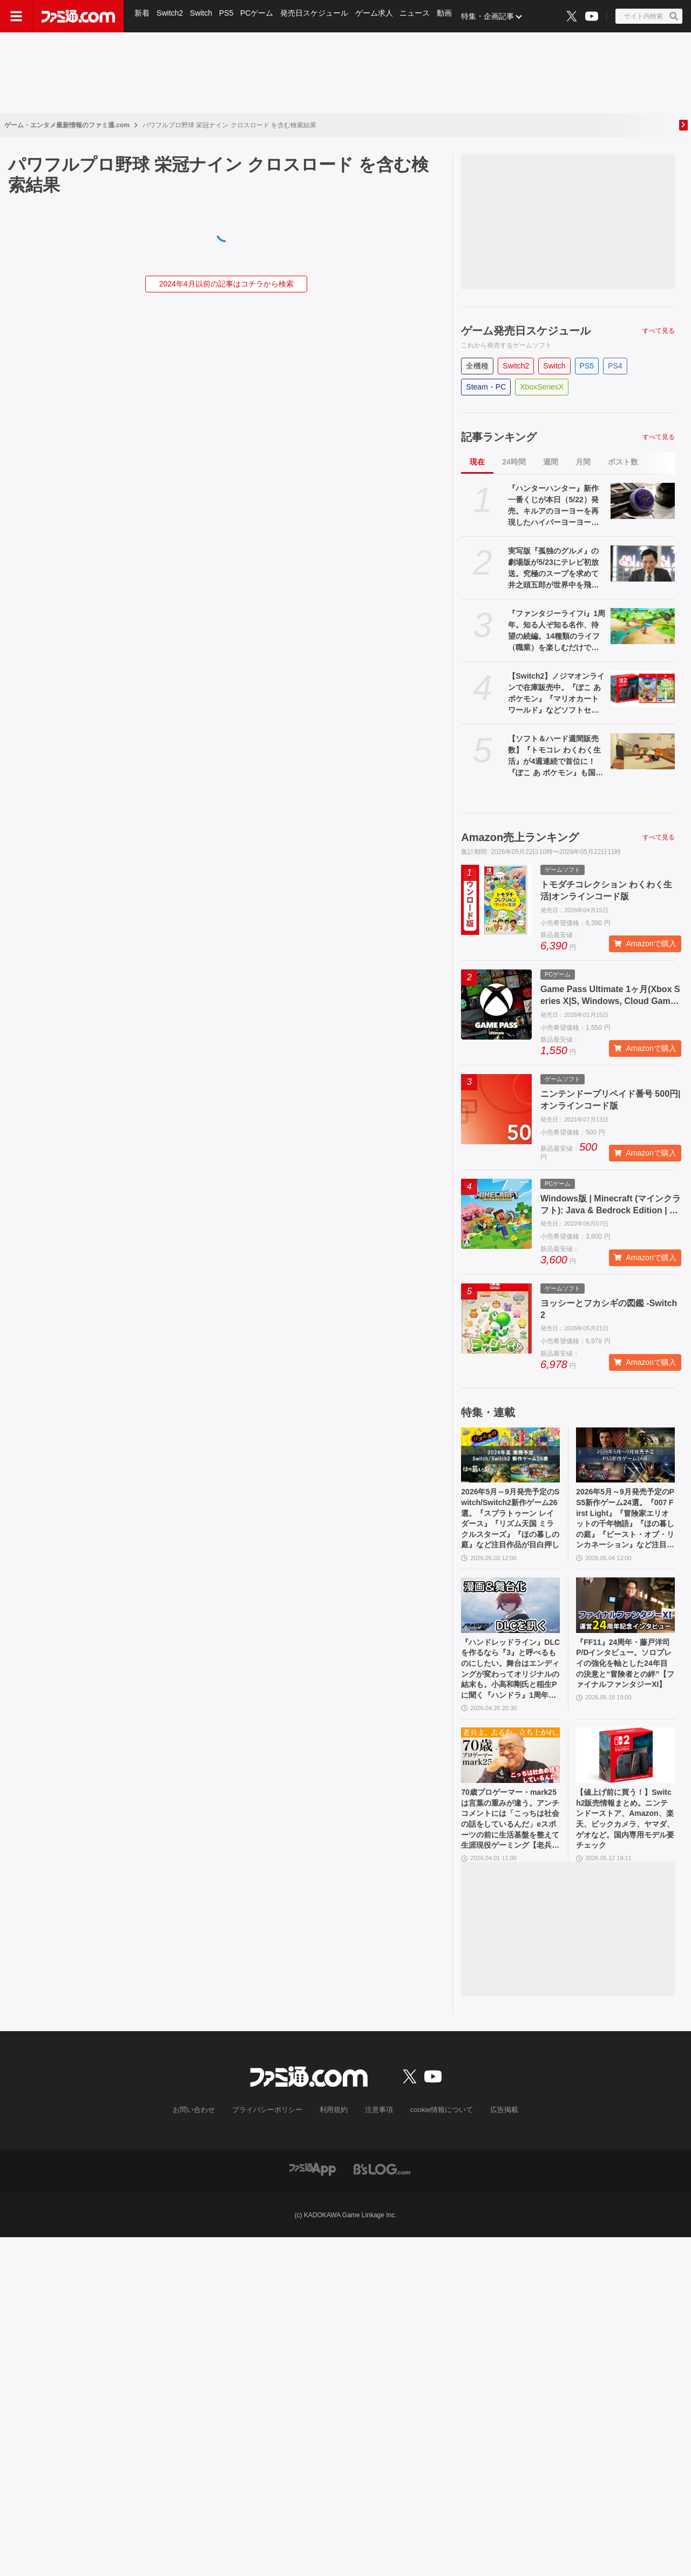 Image resolution: width=691 pixels, height=2576 pixels. What do you see at coordinates (526, 331) in the screenshot?
I see `ゲーム発売日スケジュール` at bounding box center [526, 331].